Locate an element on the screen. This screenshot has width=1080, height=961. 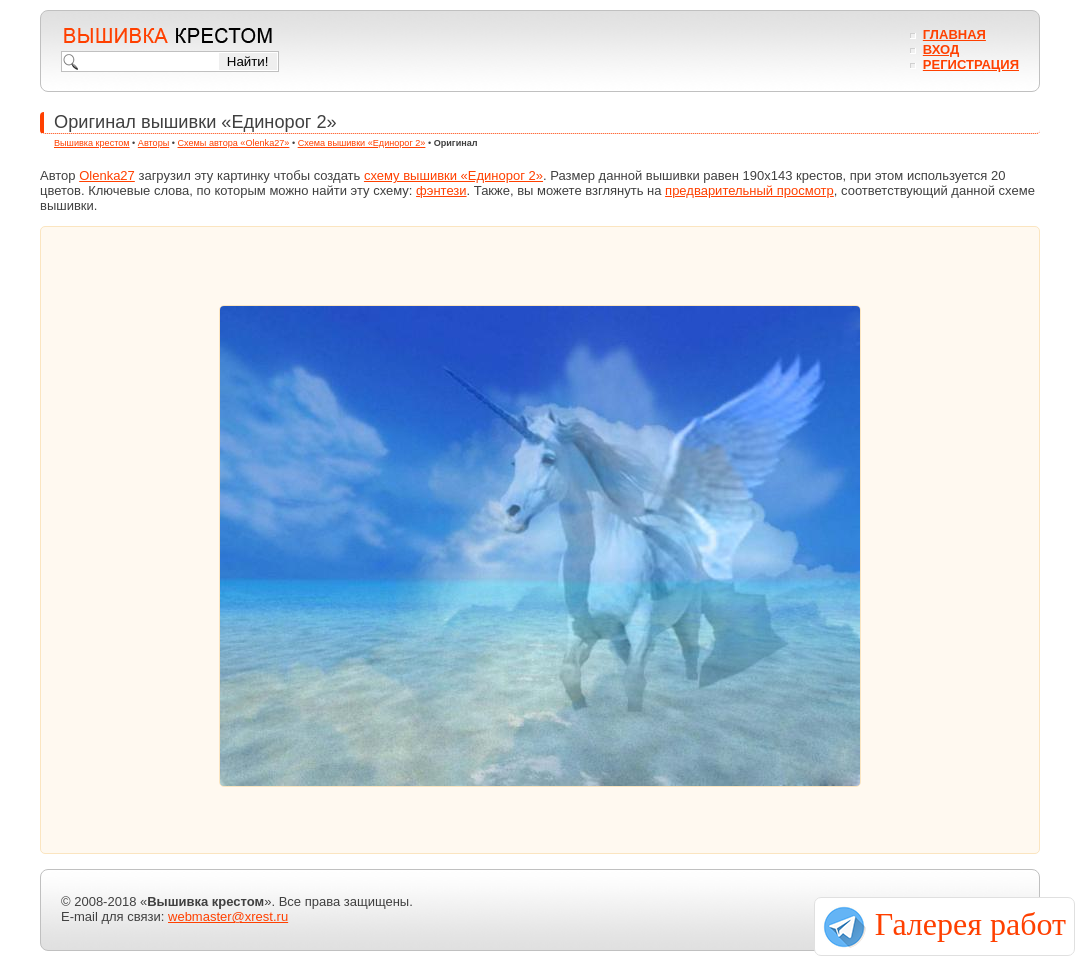
Схема вышивки «Единорог 2» is located at coordinates (362, 143).